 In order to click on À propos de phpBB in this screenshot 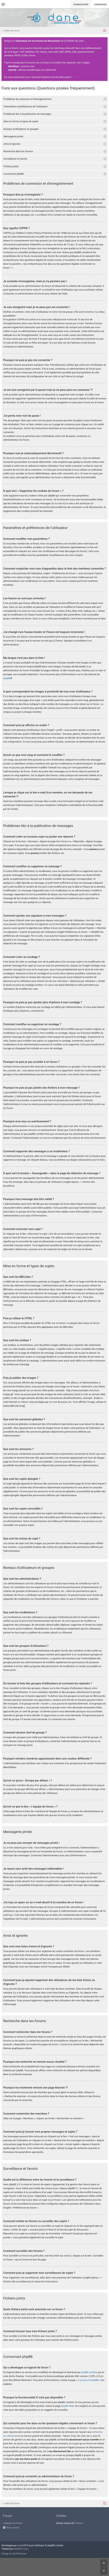, I will do `click(88, 2380)`.